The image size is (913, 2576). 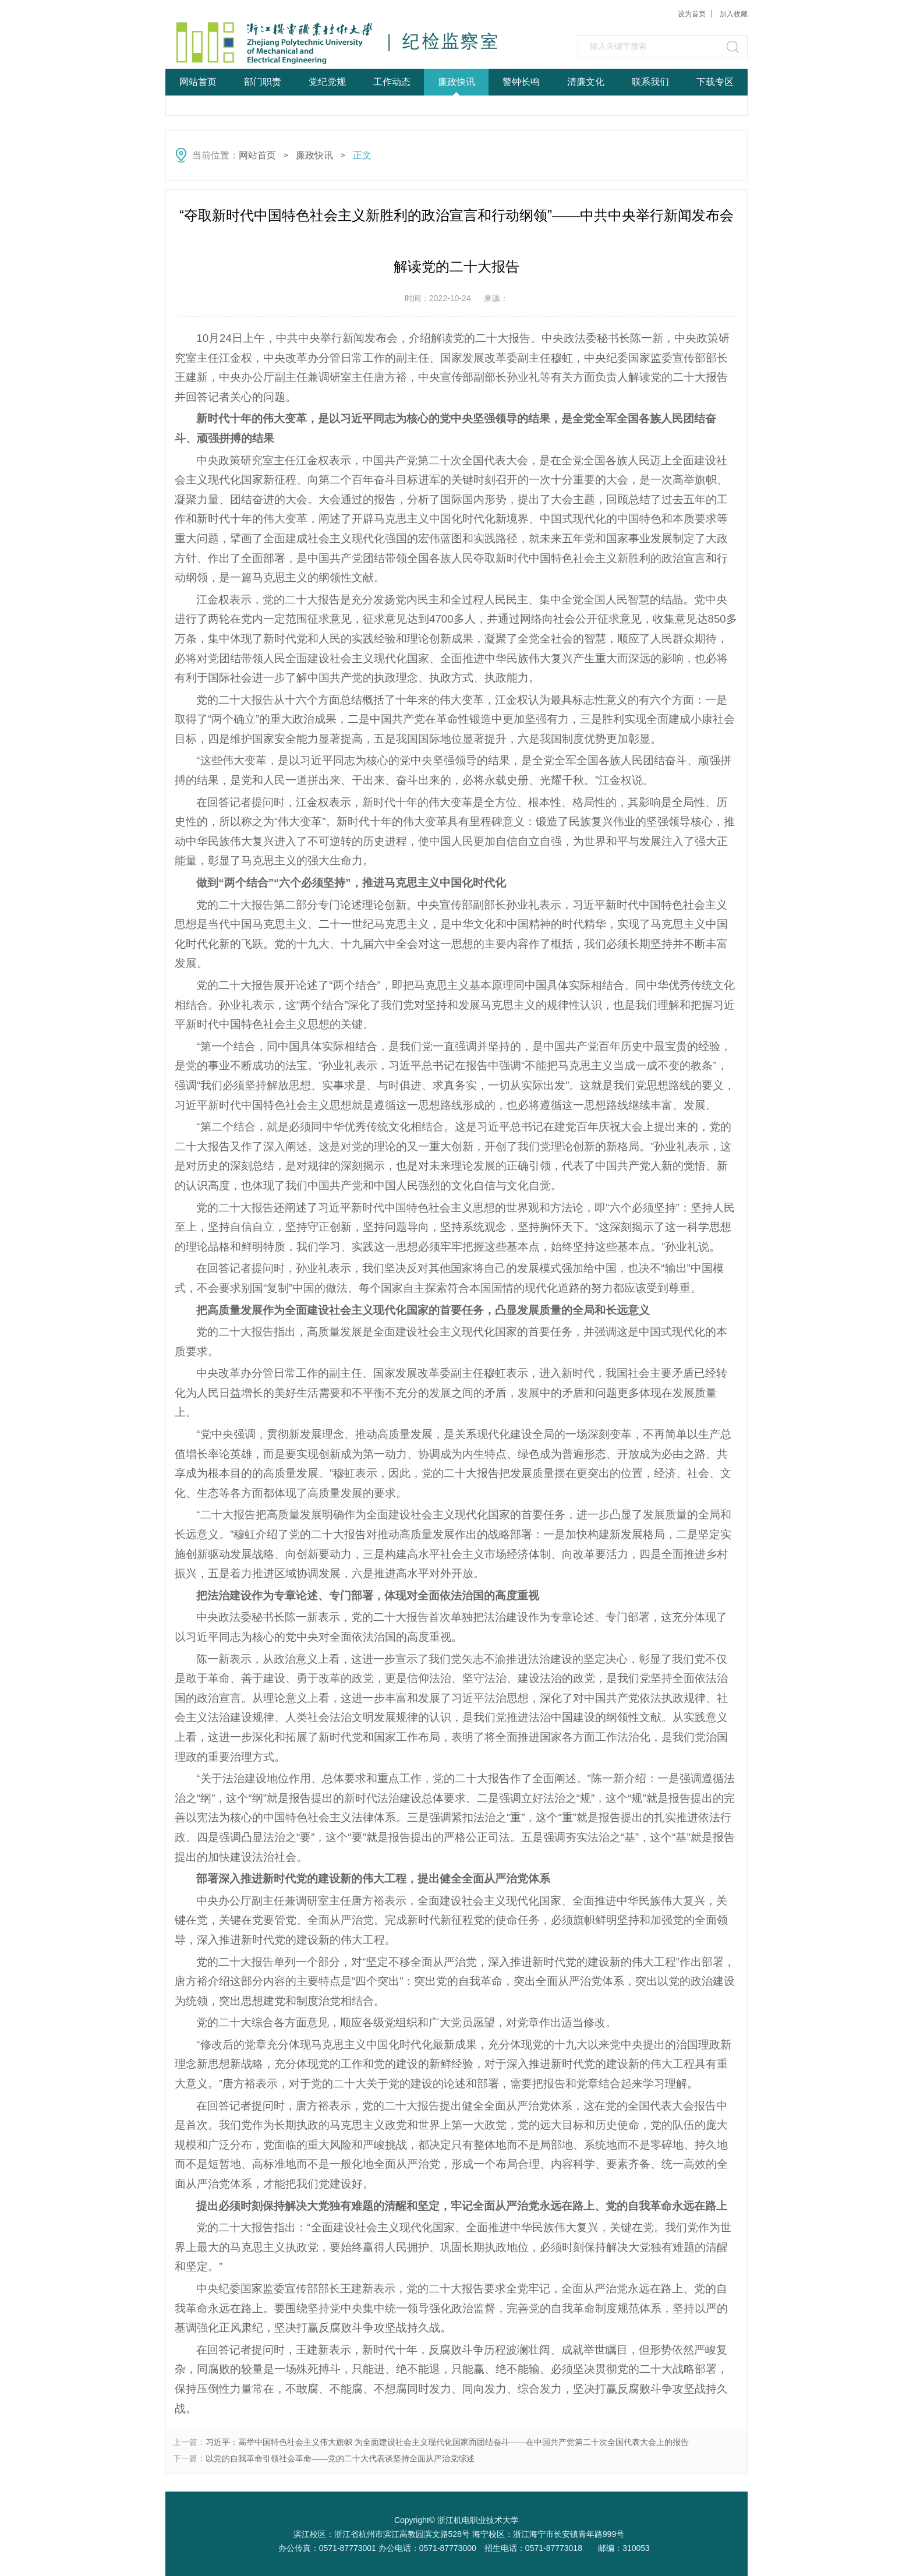 What do you see at coordinates (585, 82) in the screenshot?
I see `清廉文化` at bounding box center [585, 82].